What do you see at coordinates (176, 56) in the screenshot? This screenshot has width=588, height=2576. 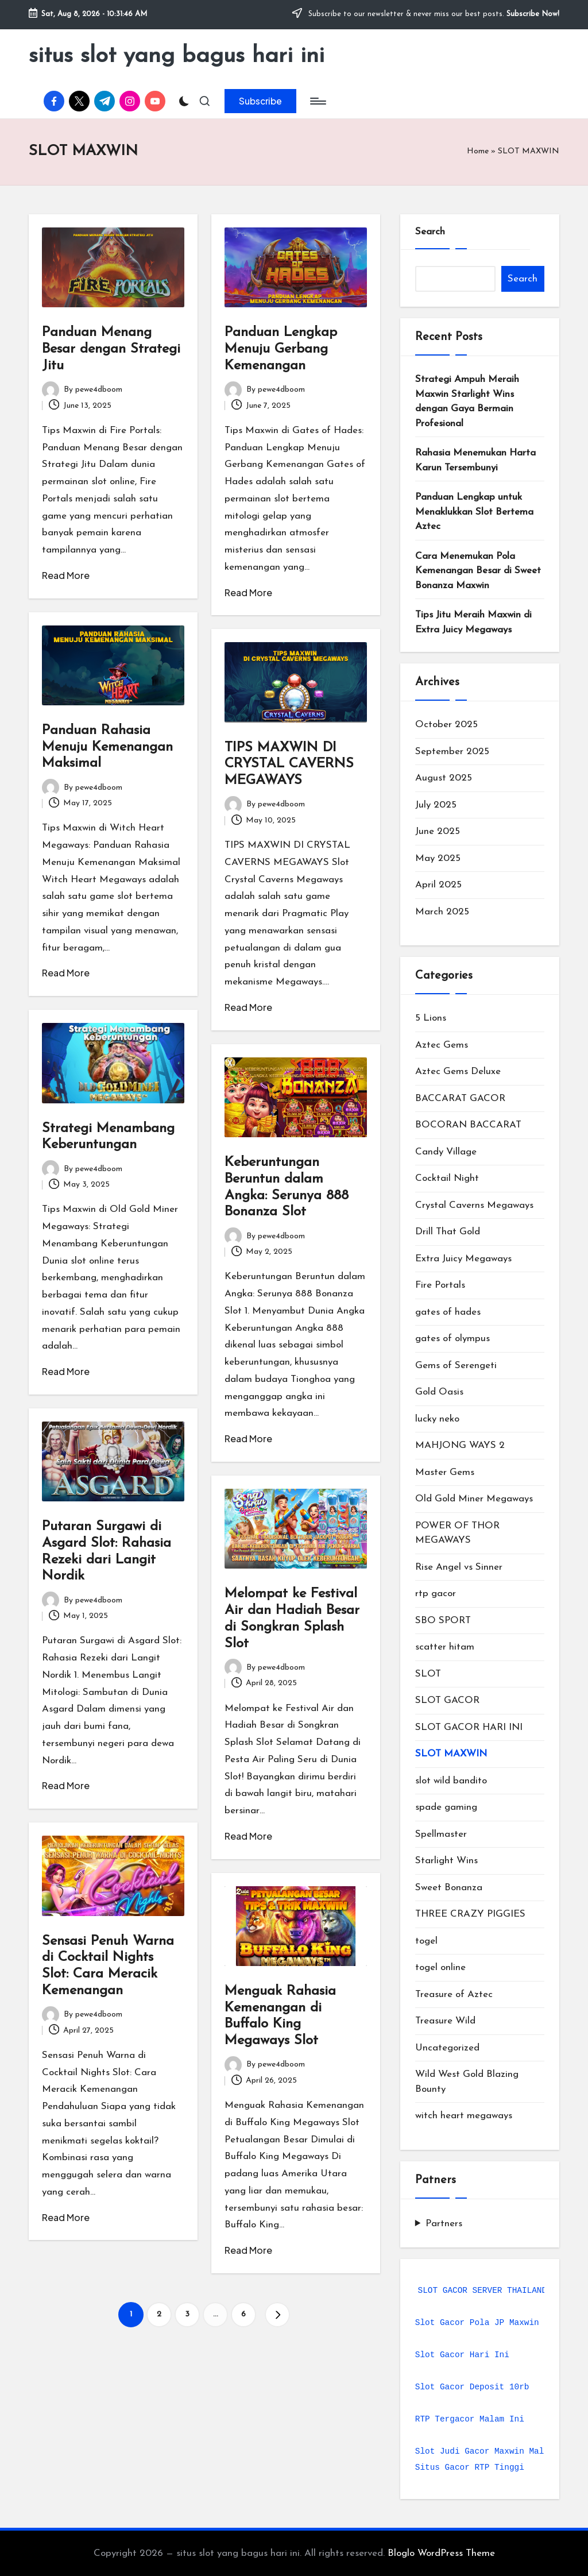 I see `situs slot yang bagus hari ini` at bounding box center [176, 56].